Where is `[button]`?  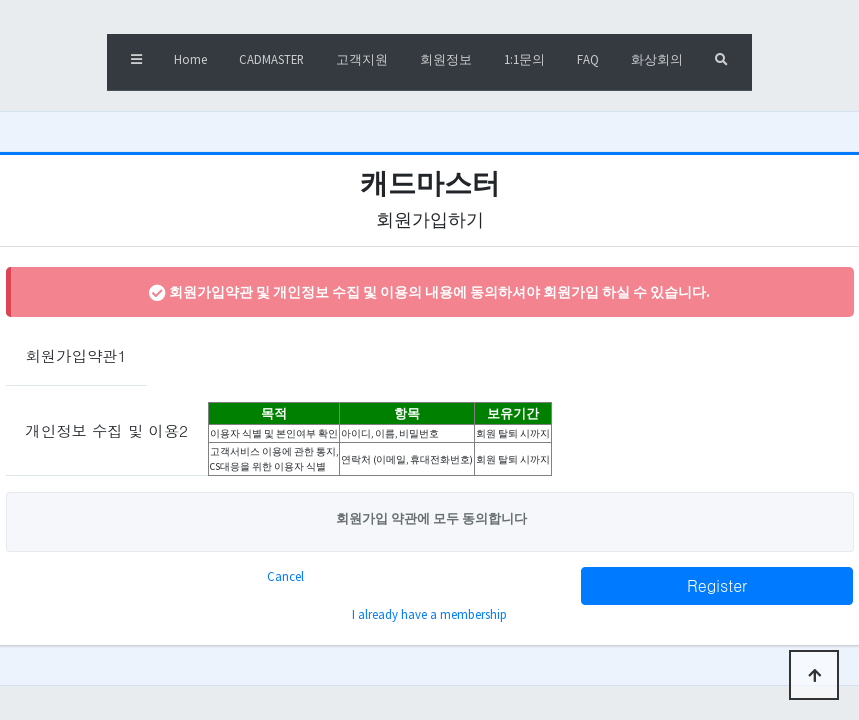
[button] is located at coordinates (136, 62).